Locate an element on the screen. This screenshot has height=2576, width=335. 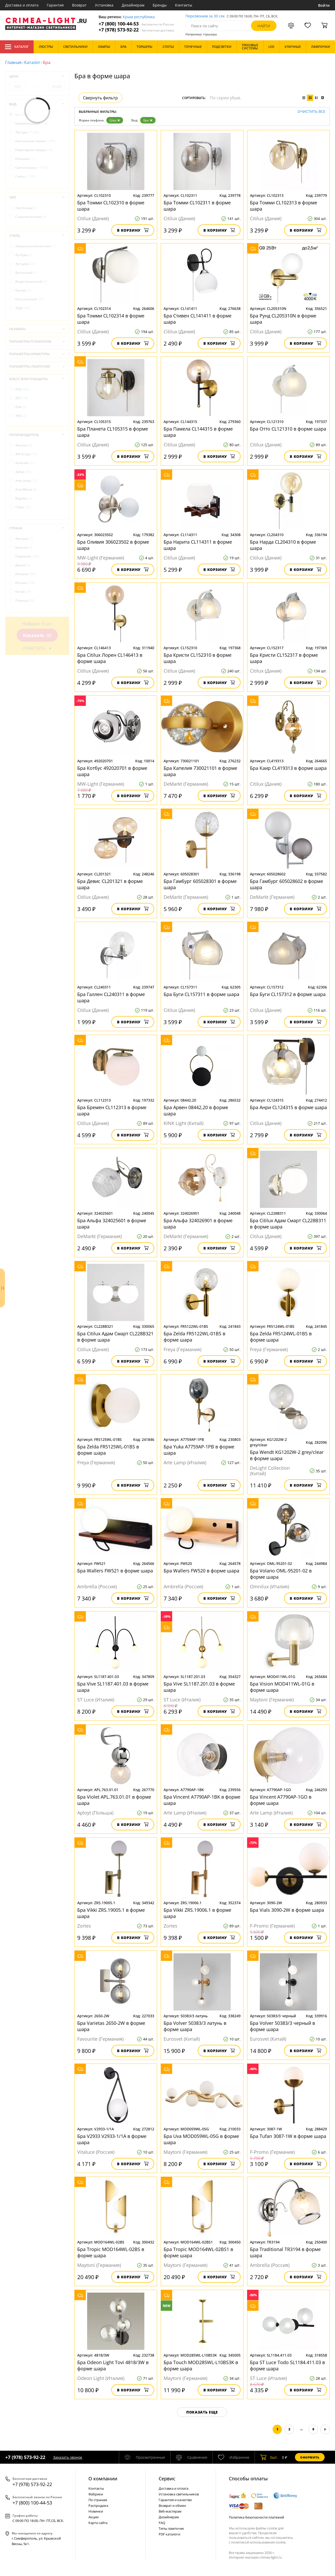
Индустриальный is located at coordinates (31, 281).